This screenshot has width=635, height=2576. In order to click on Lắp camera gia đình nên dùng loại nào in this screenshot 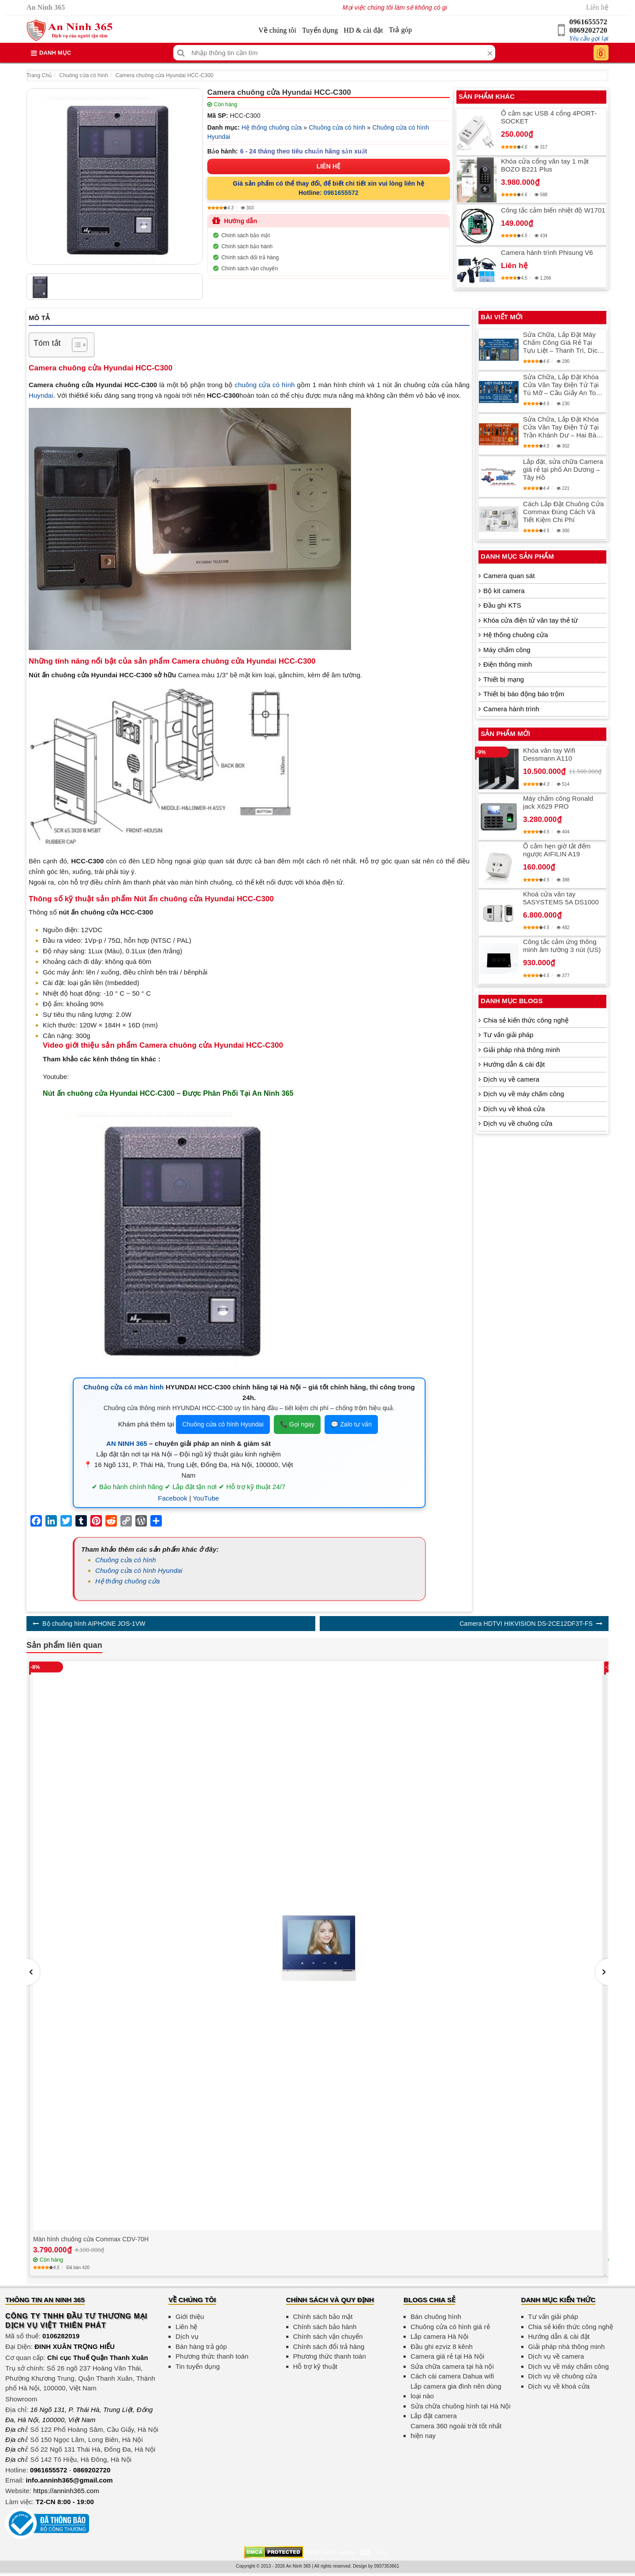, I will do `click(456, 2391)`.